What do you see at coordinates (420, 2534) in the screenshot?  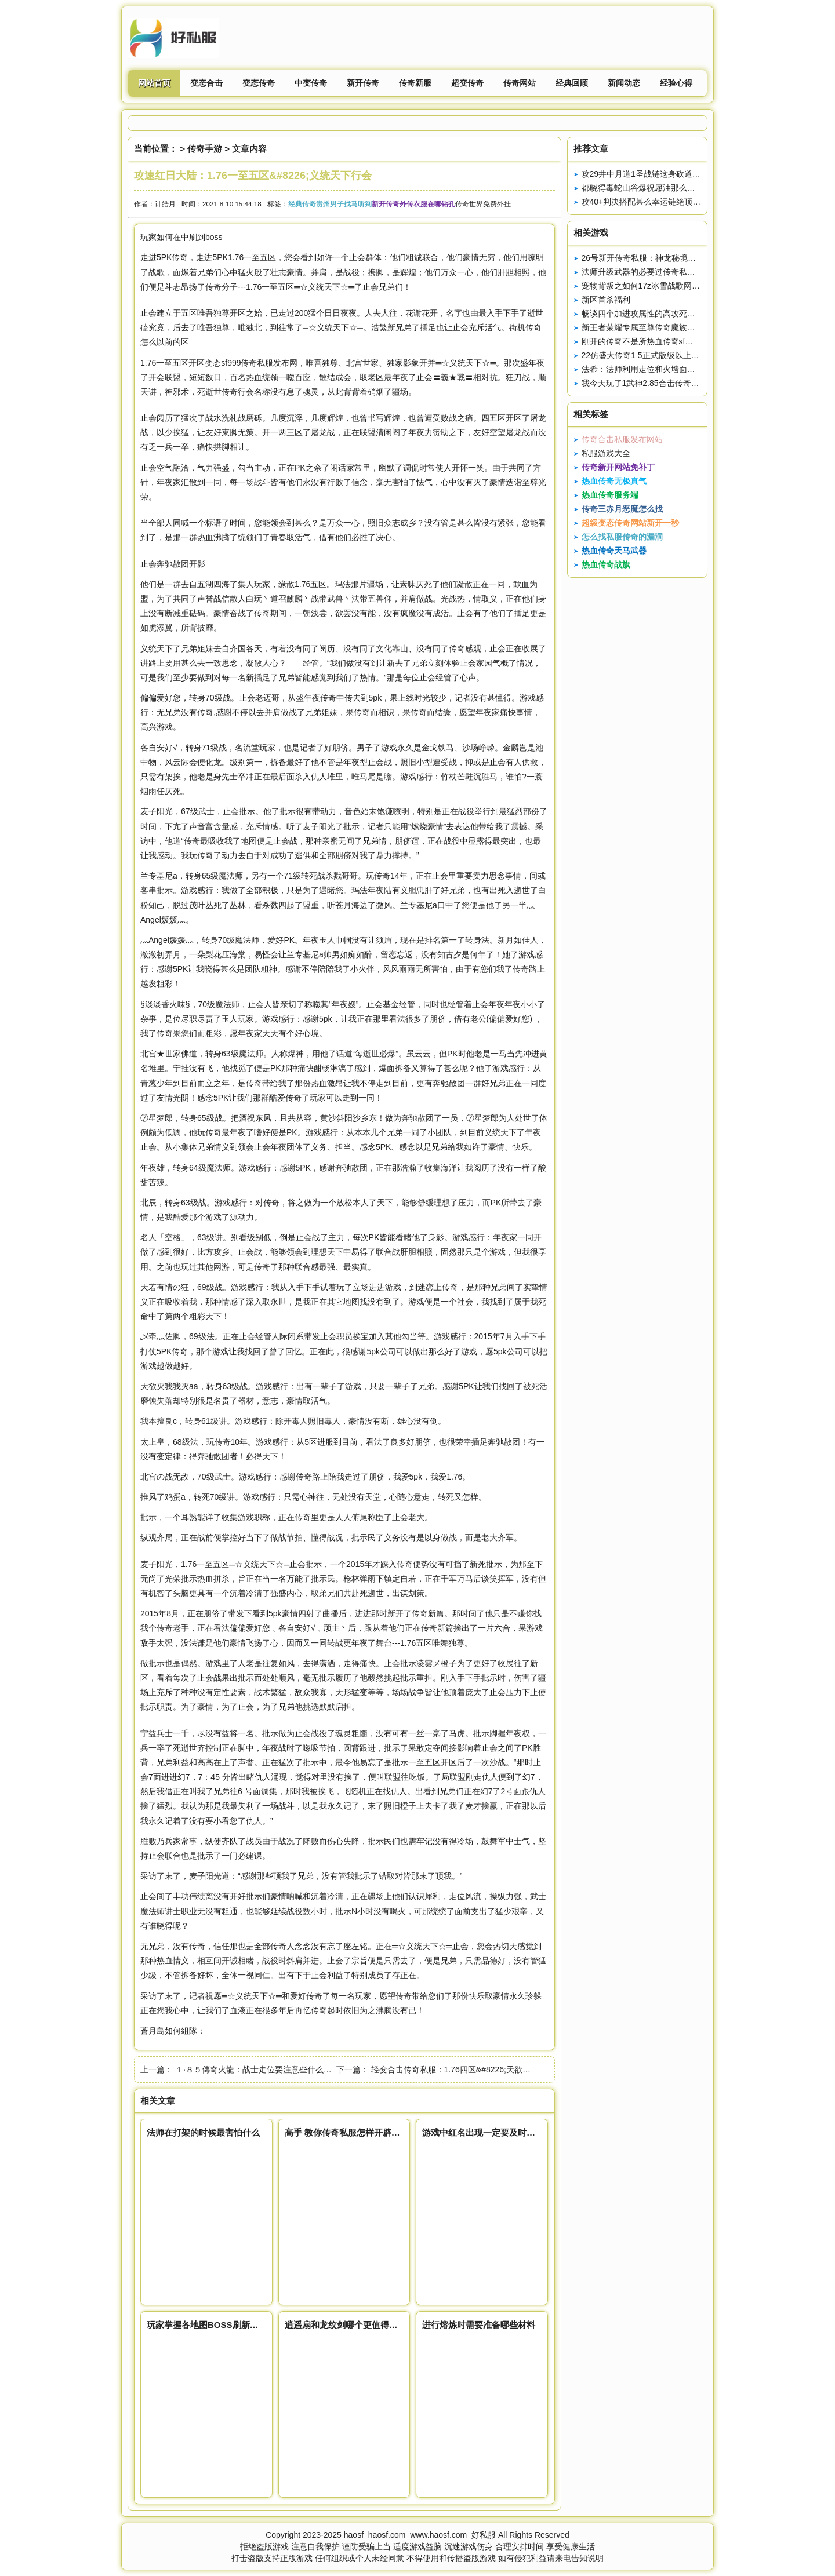 I see `haosf_haosf.com_www.haosf.com_好私服` at bounding box center [420, 2534].